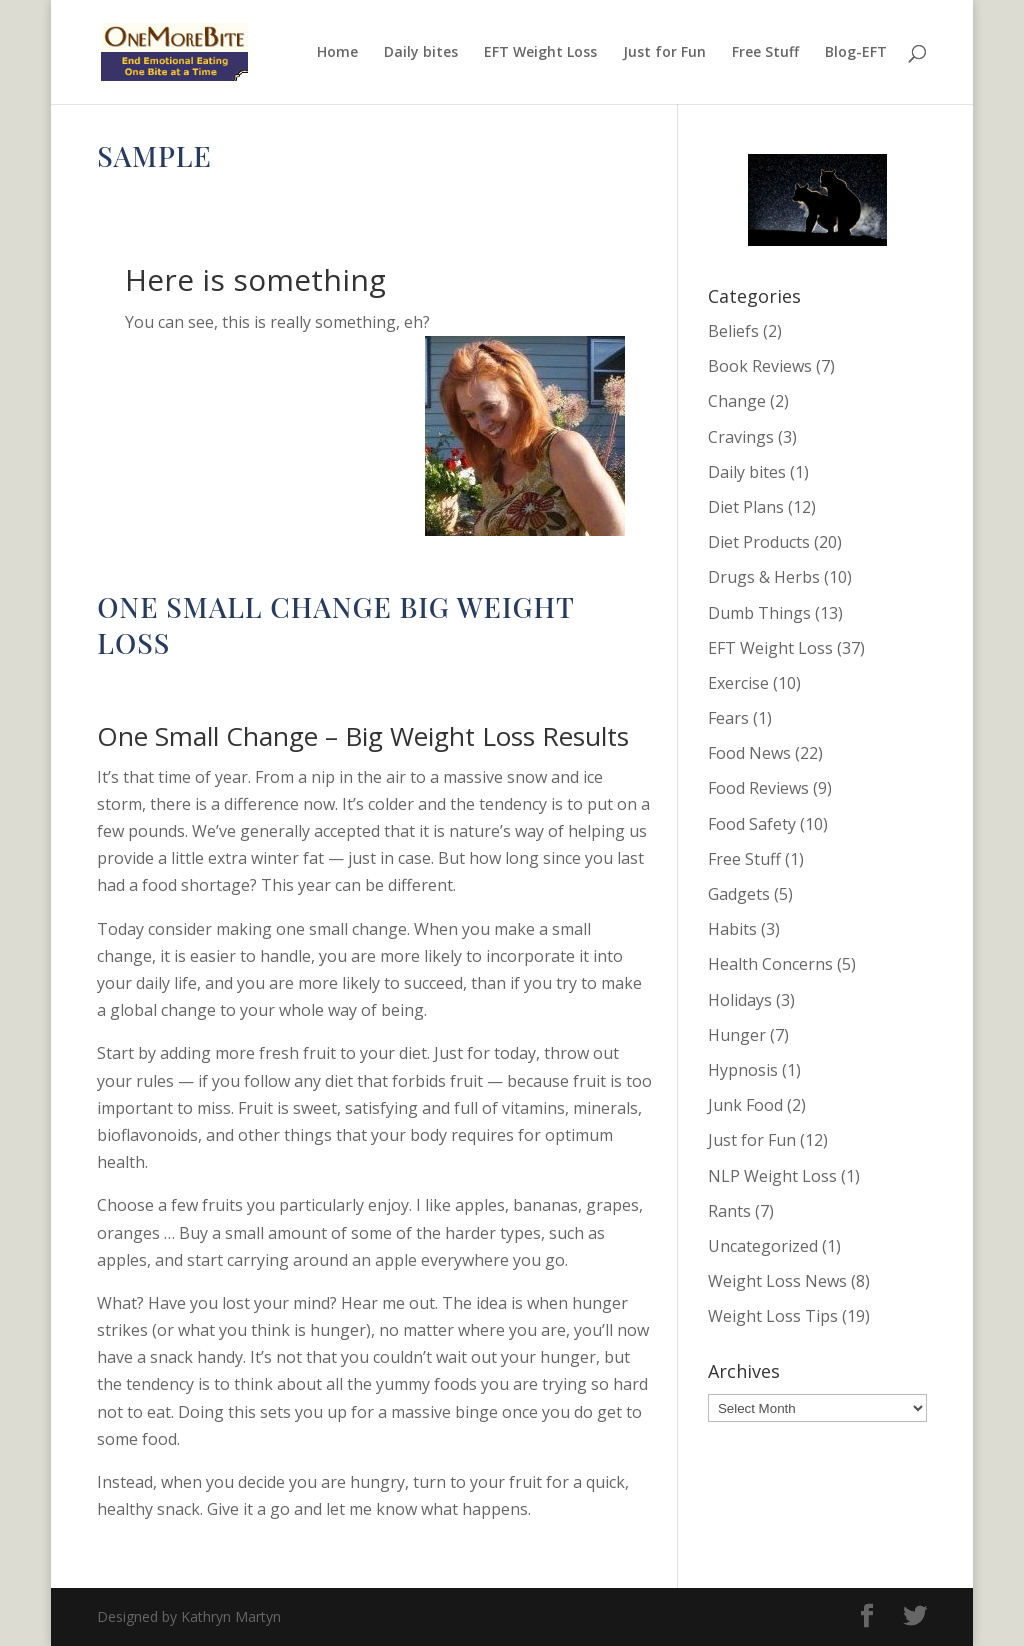 This screenshot has height=1646, width=1024. What do you see at coordinates (749, 753) in the screenshot?
I see `Food News` at bounding box center [749, 753].